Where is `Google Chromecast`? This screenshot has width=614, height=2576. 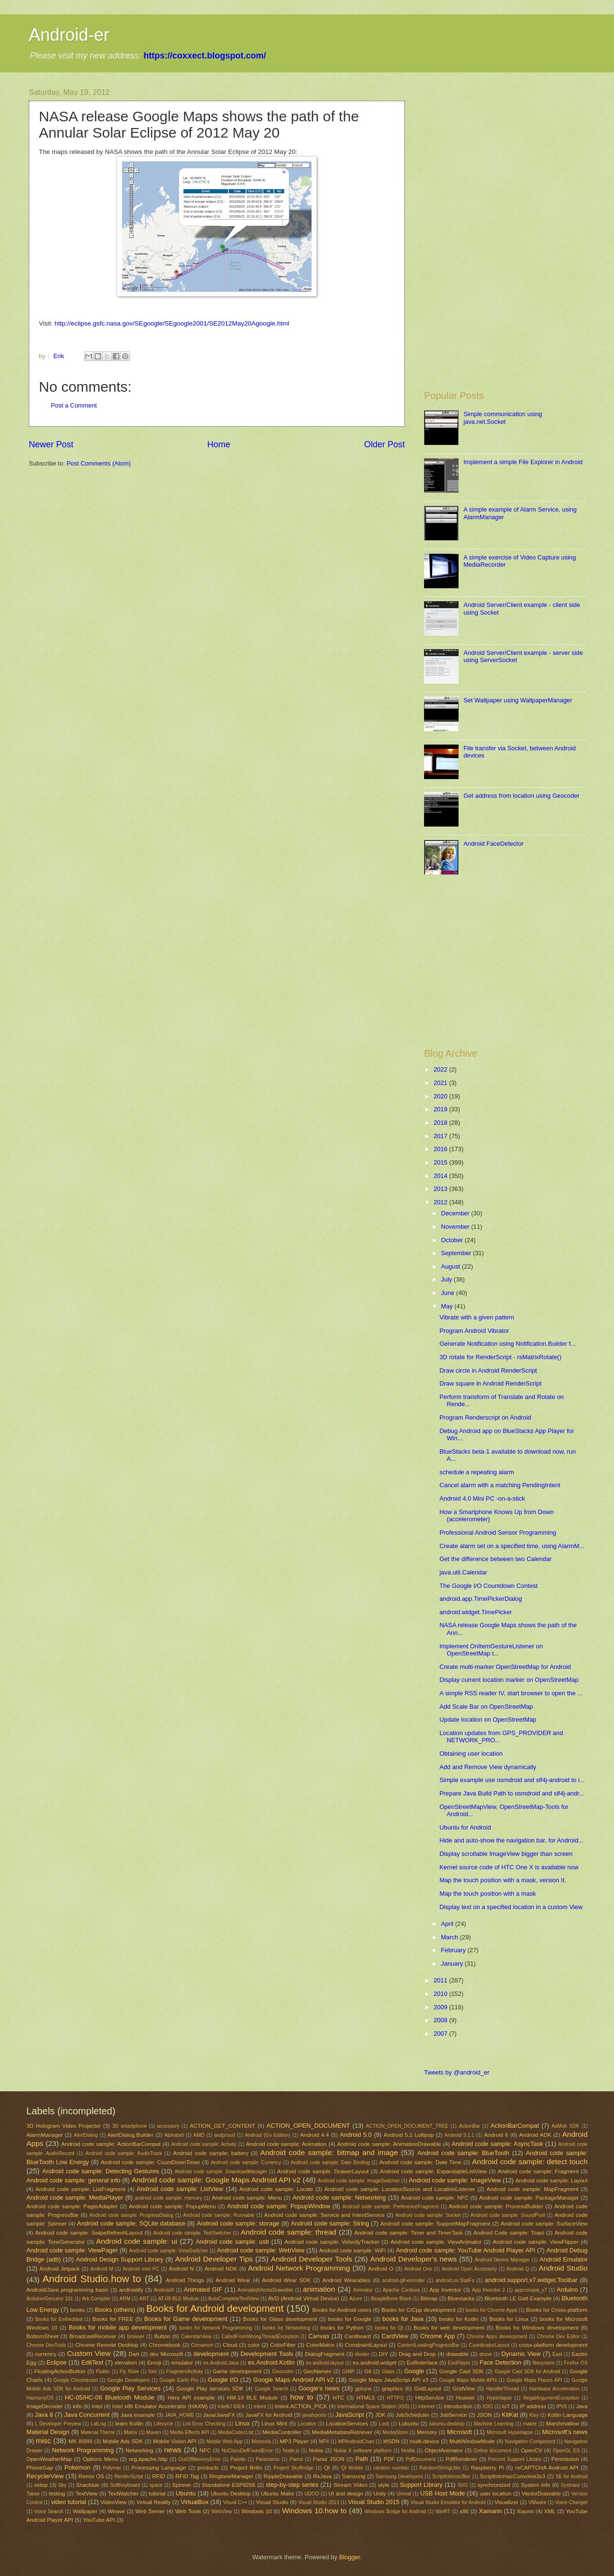
Google Chromecast is located at coordinates (75, 2380).